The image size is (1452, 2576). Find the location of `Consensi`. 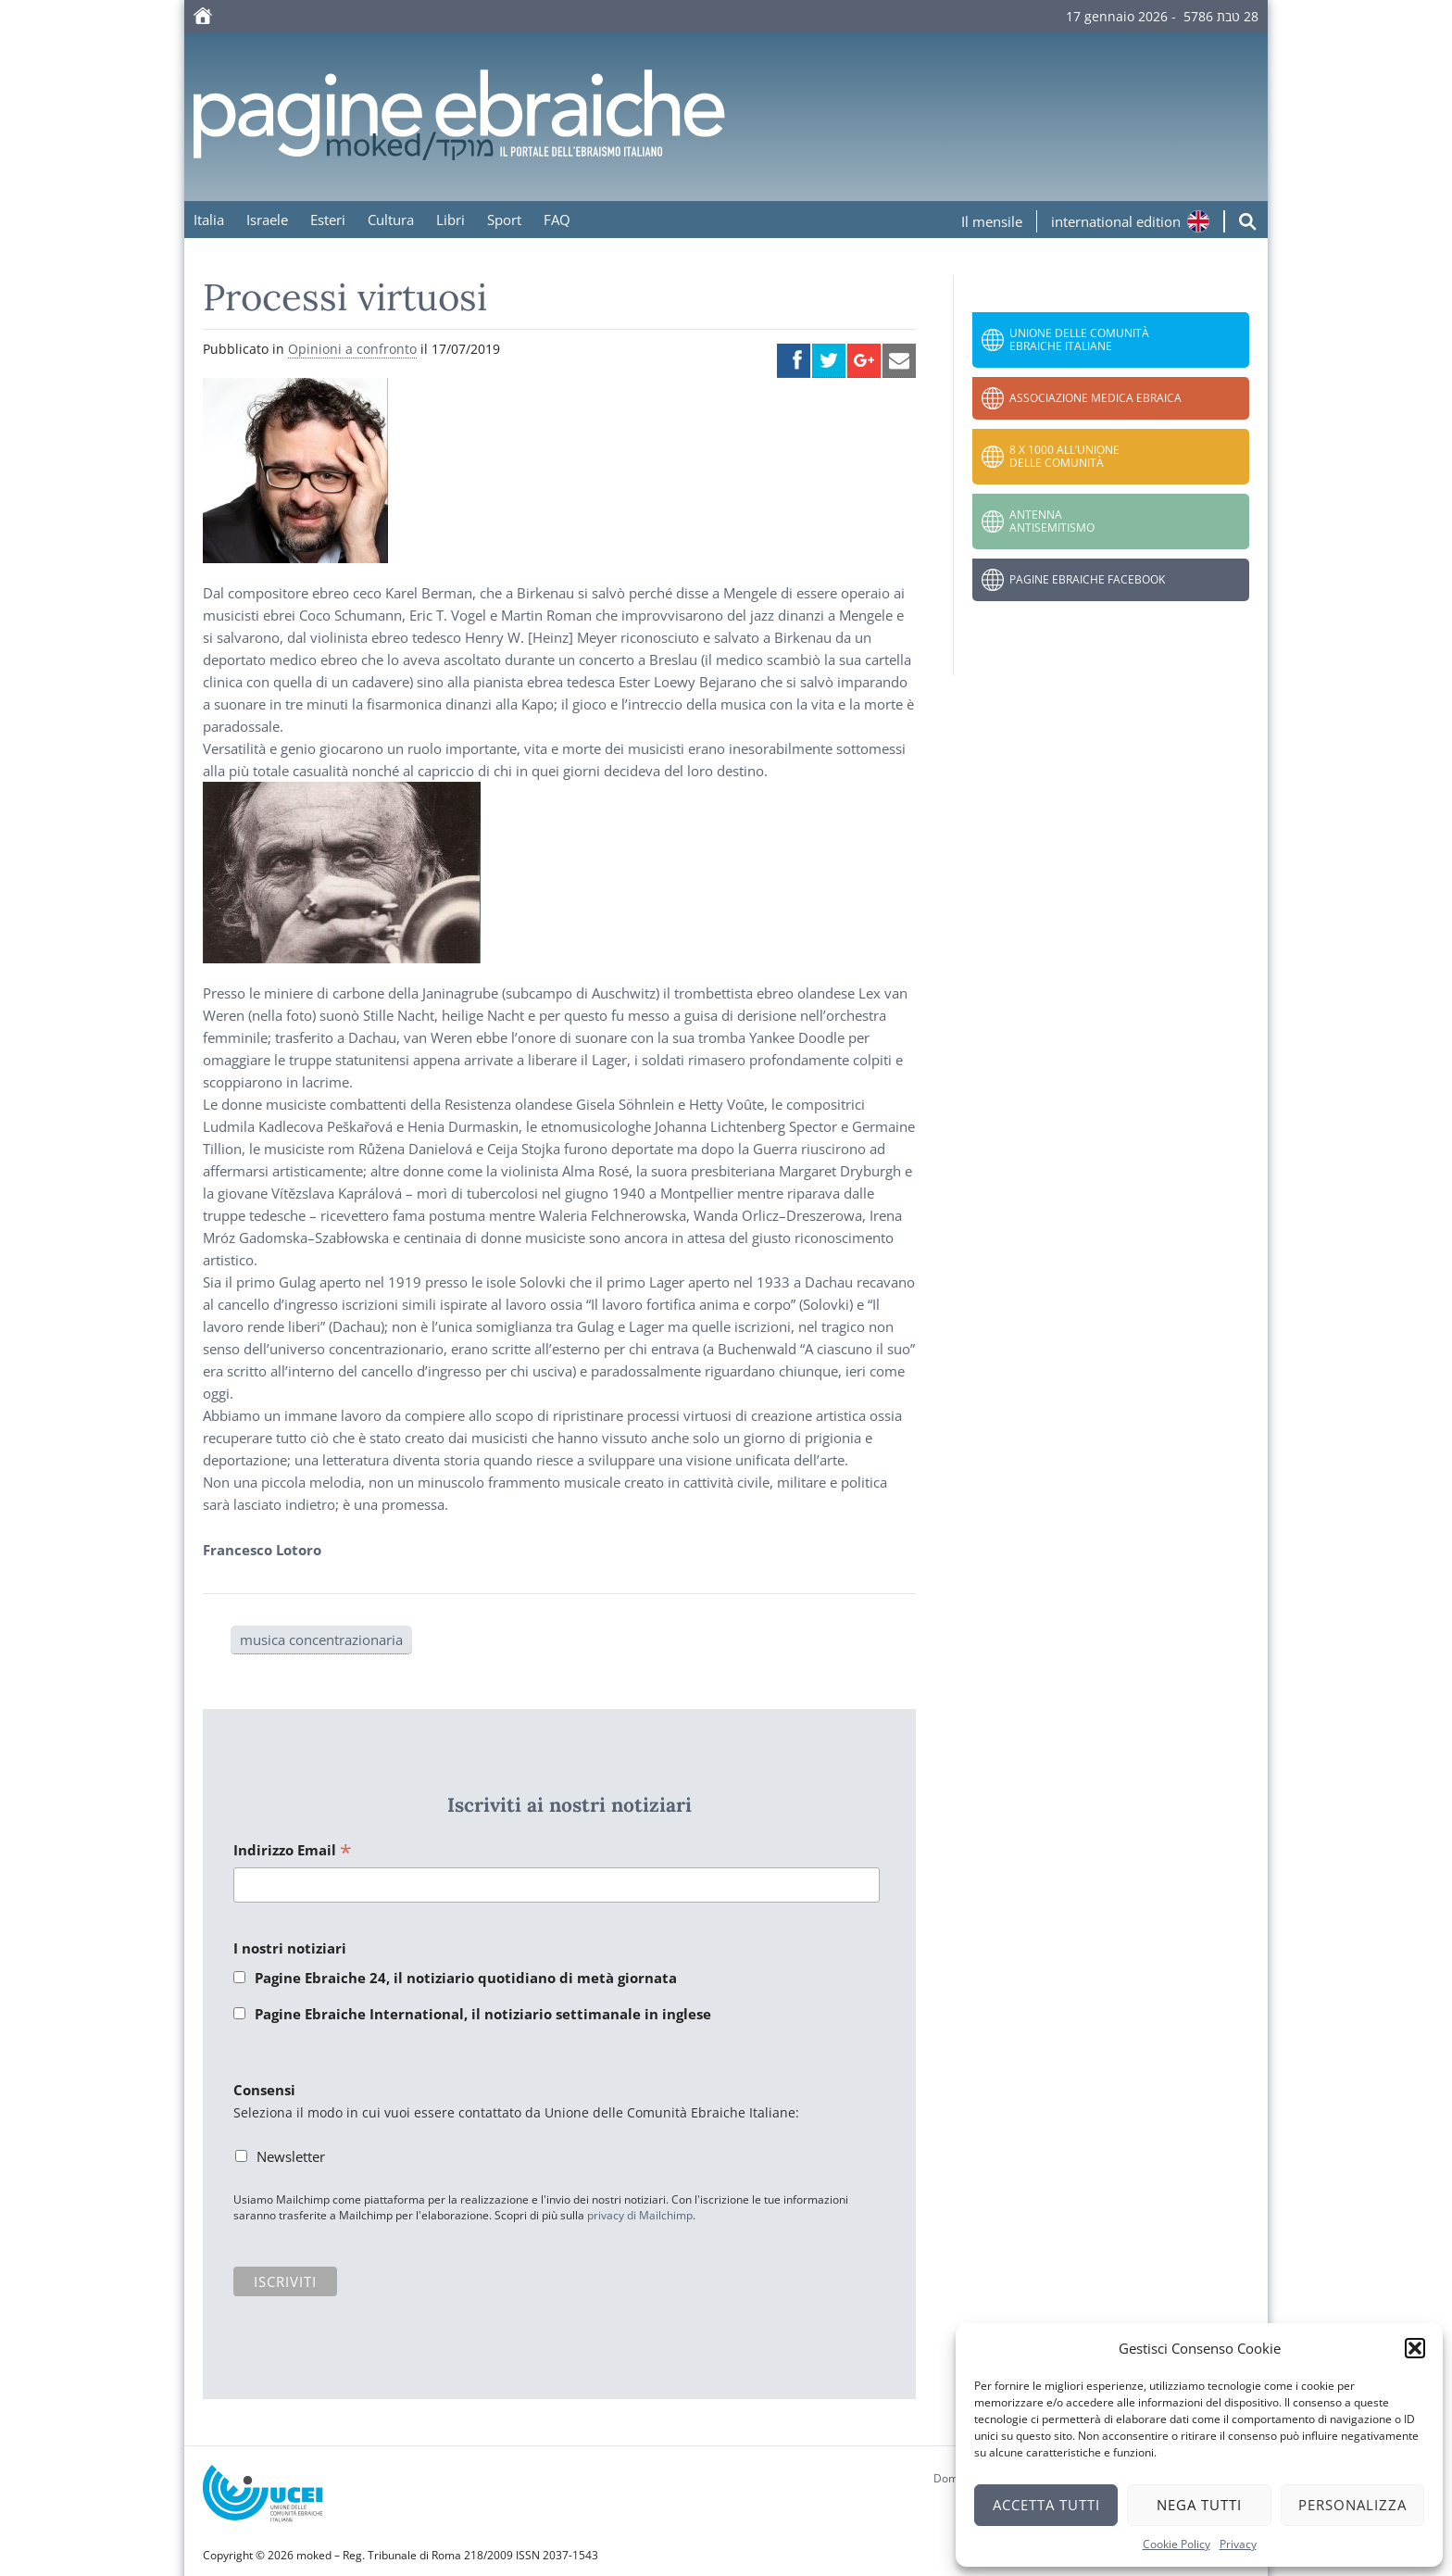

Consensi is located at coordinates (264, 2089).